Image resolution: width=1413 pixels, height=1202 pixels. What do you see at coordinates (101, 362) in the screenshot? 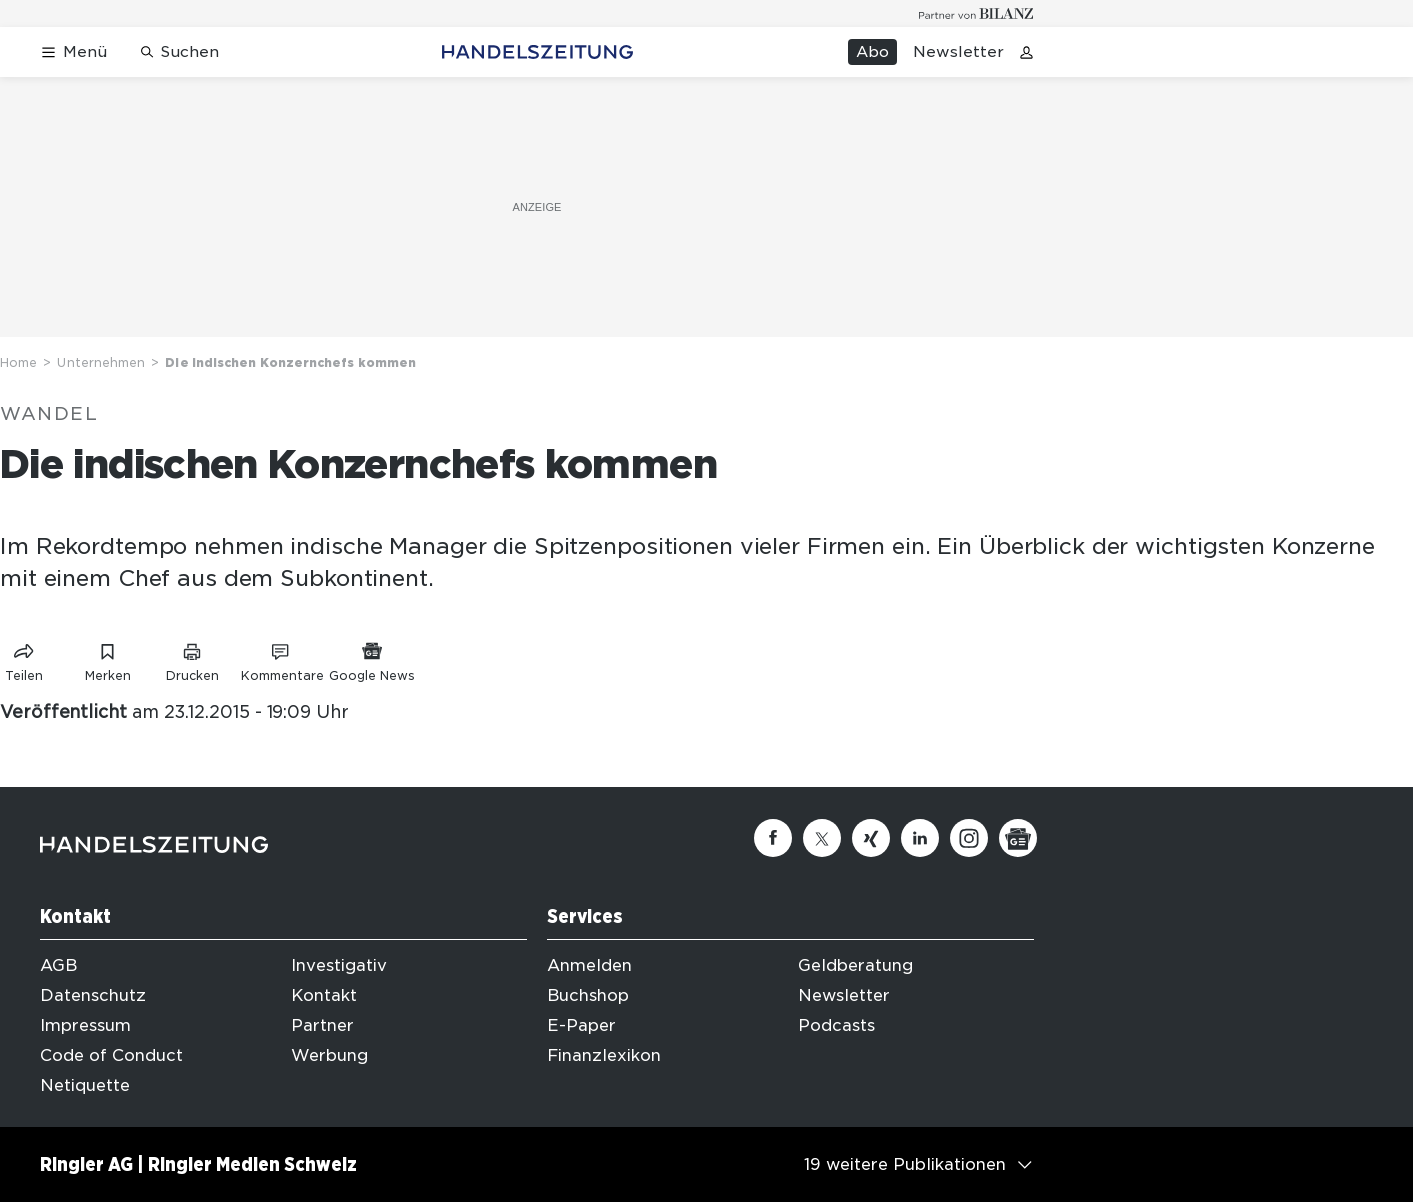
I see `Unternehmen` at bounding box center [101, 362].